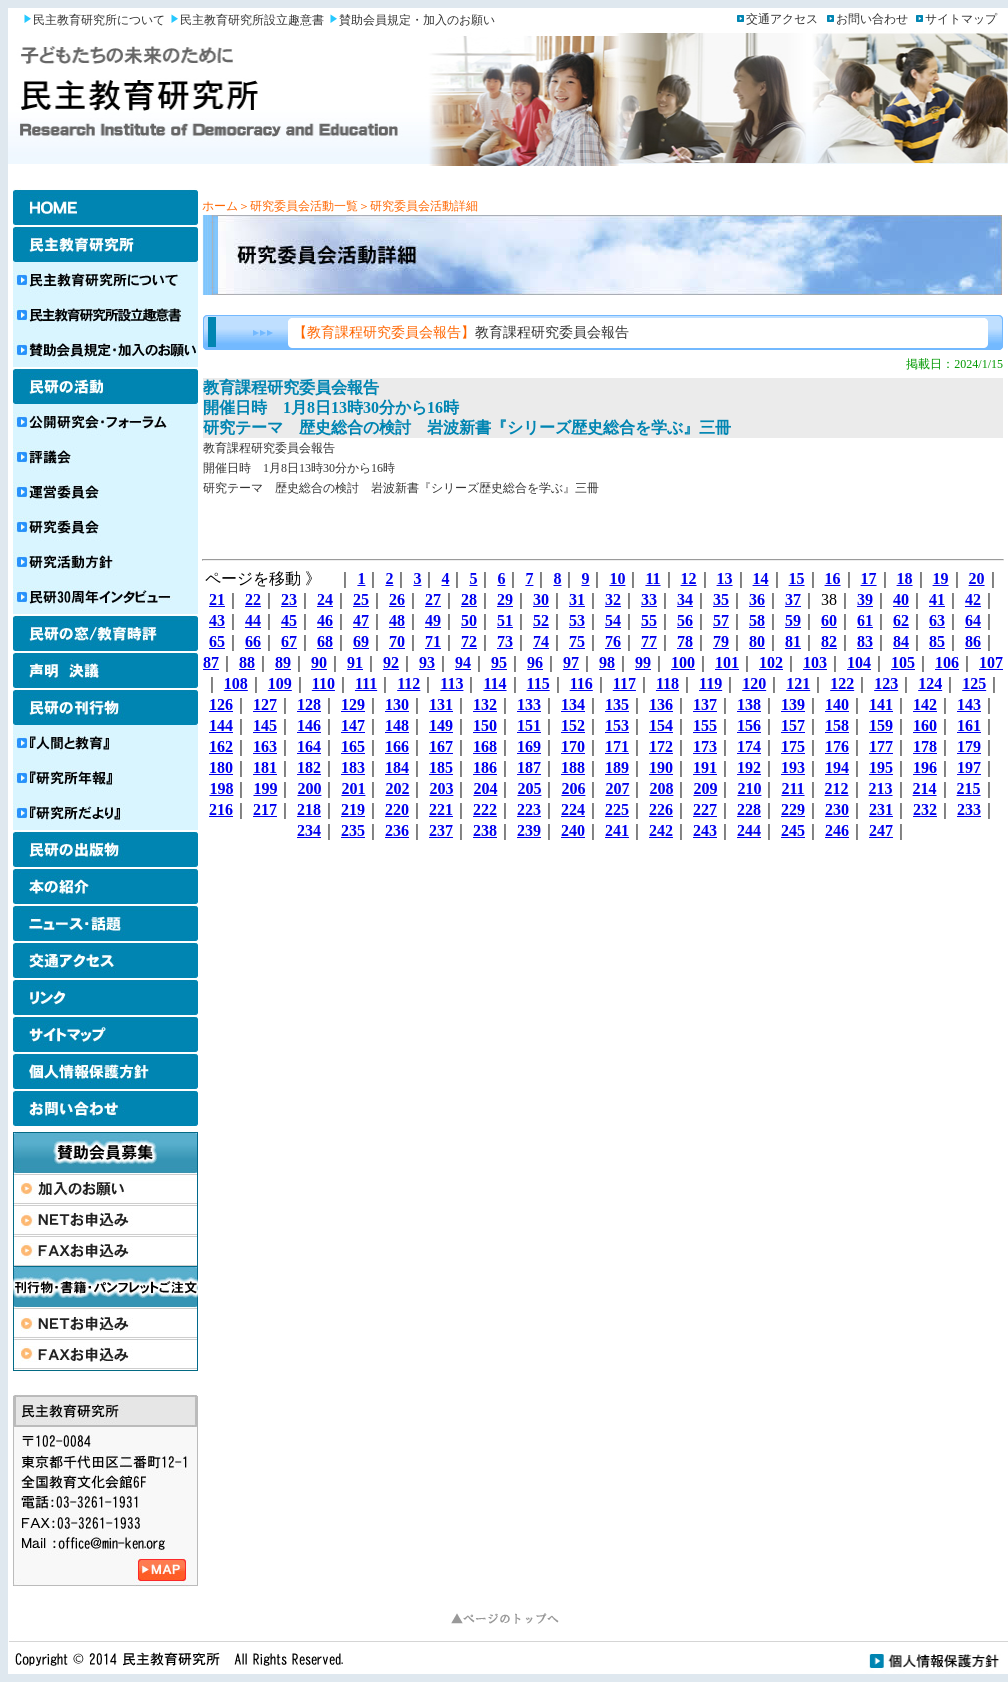 The image size is (1008, 1682). What do you see at coordinates (485, 788) in the screenshot?
I see `204` at bounding box center [485, 788].